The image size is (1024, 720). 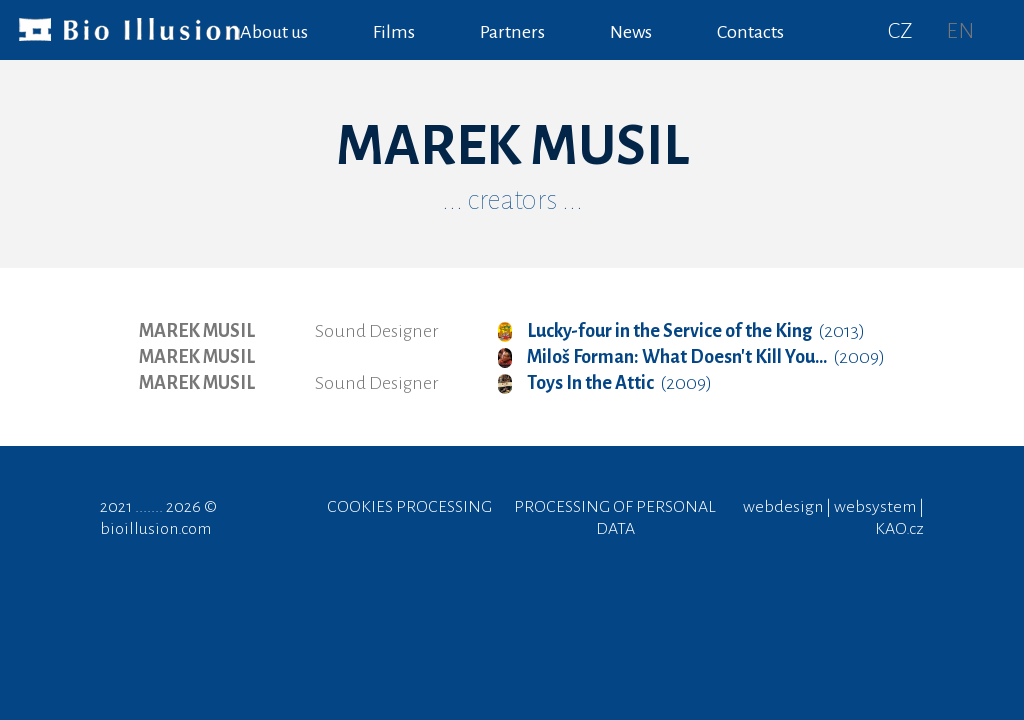 What do you see at coordinates (960, 31) in the screenshot?
I see `EN` at bounding box center [960, 31].